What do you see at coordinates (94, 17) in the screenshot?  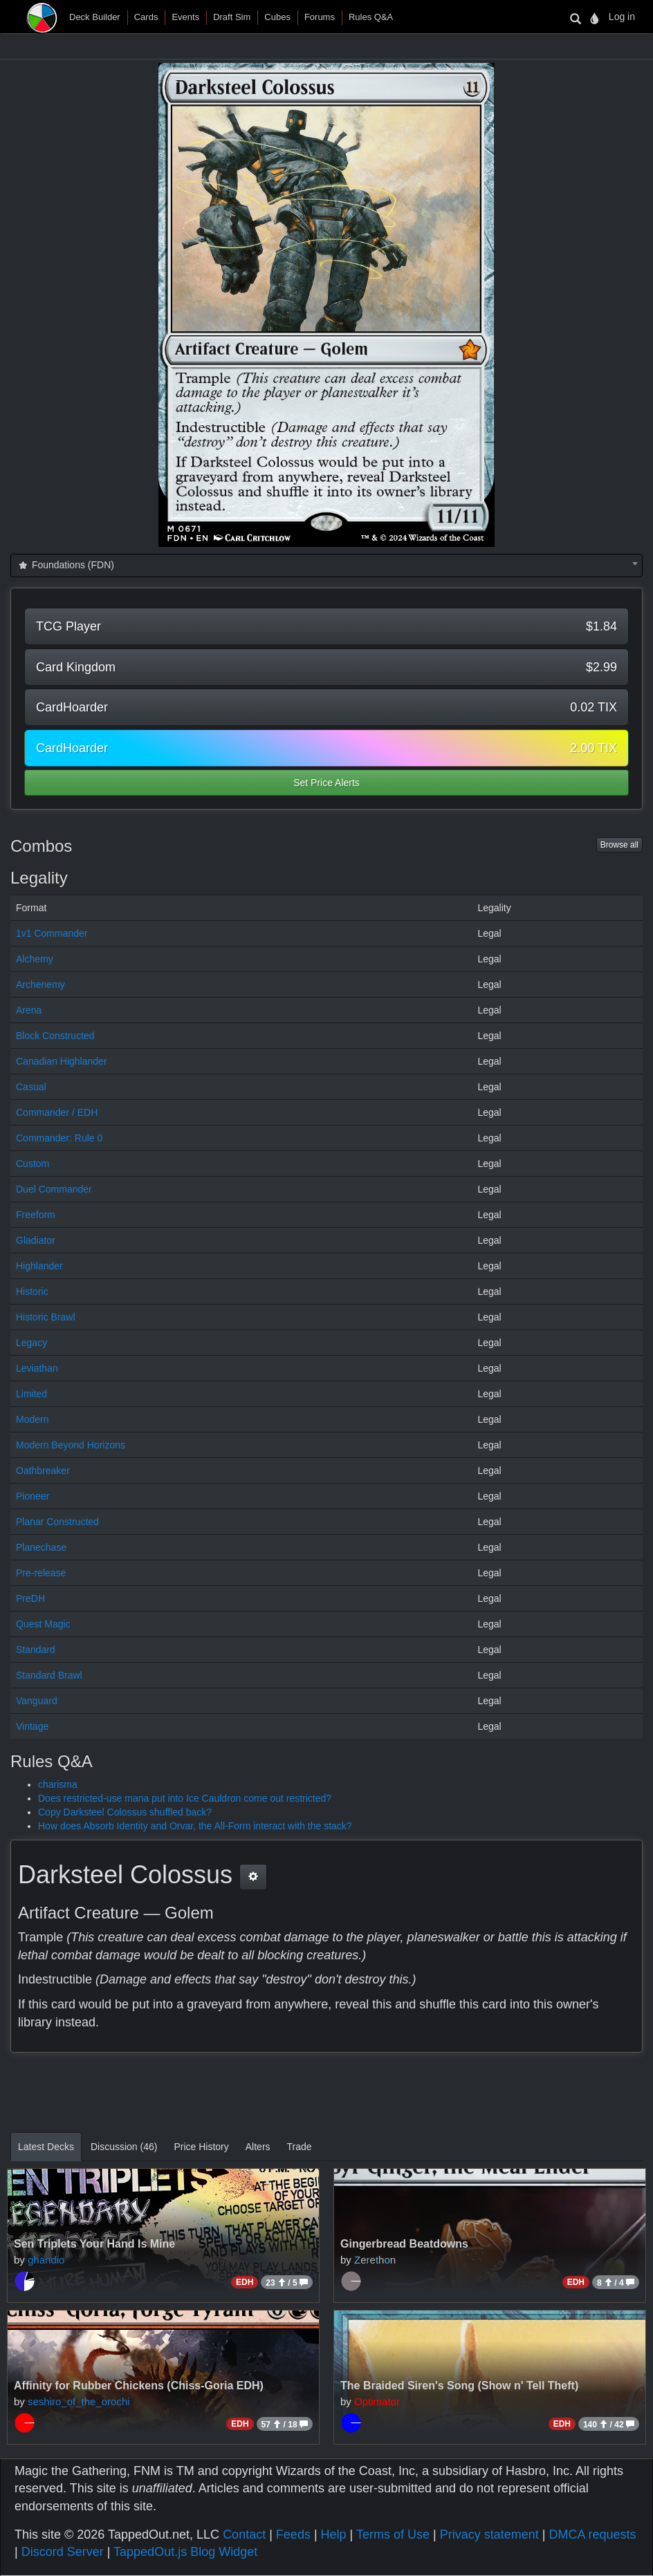 I see `Deck Builder` at bounding box center [94, 17].